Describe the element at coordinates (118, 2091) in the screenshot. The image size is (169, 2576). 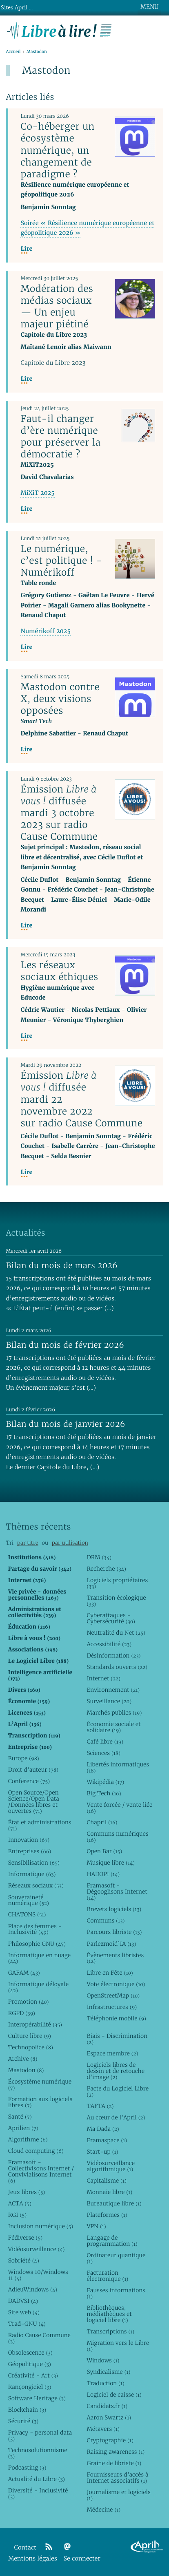
I see `Pacte du Logiciel Libre` at that location.